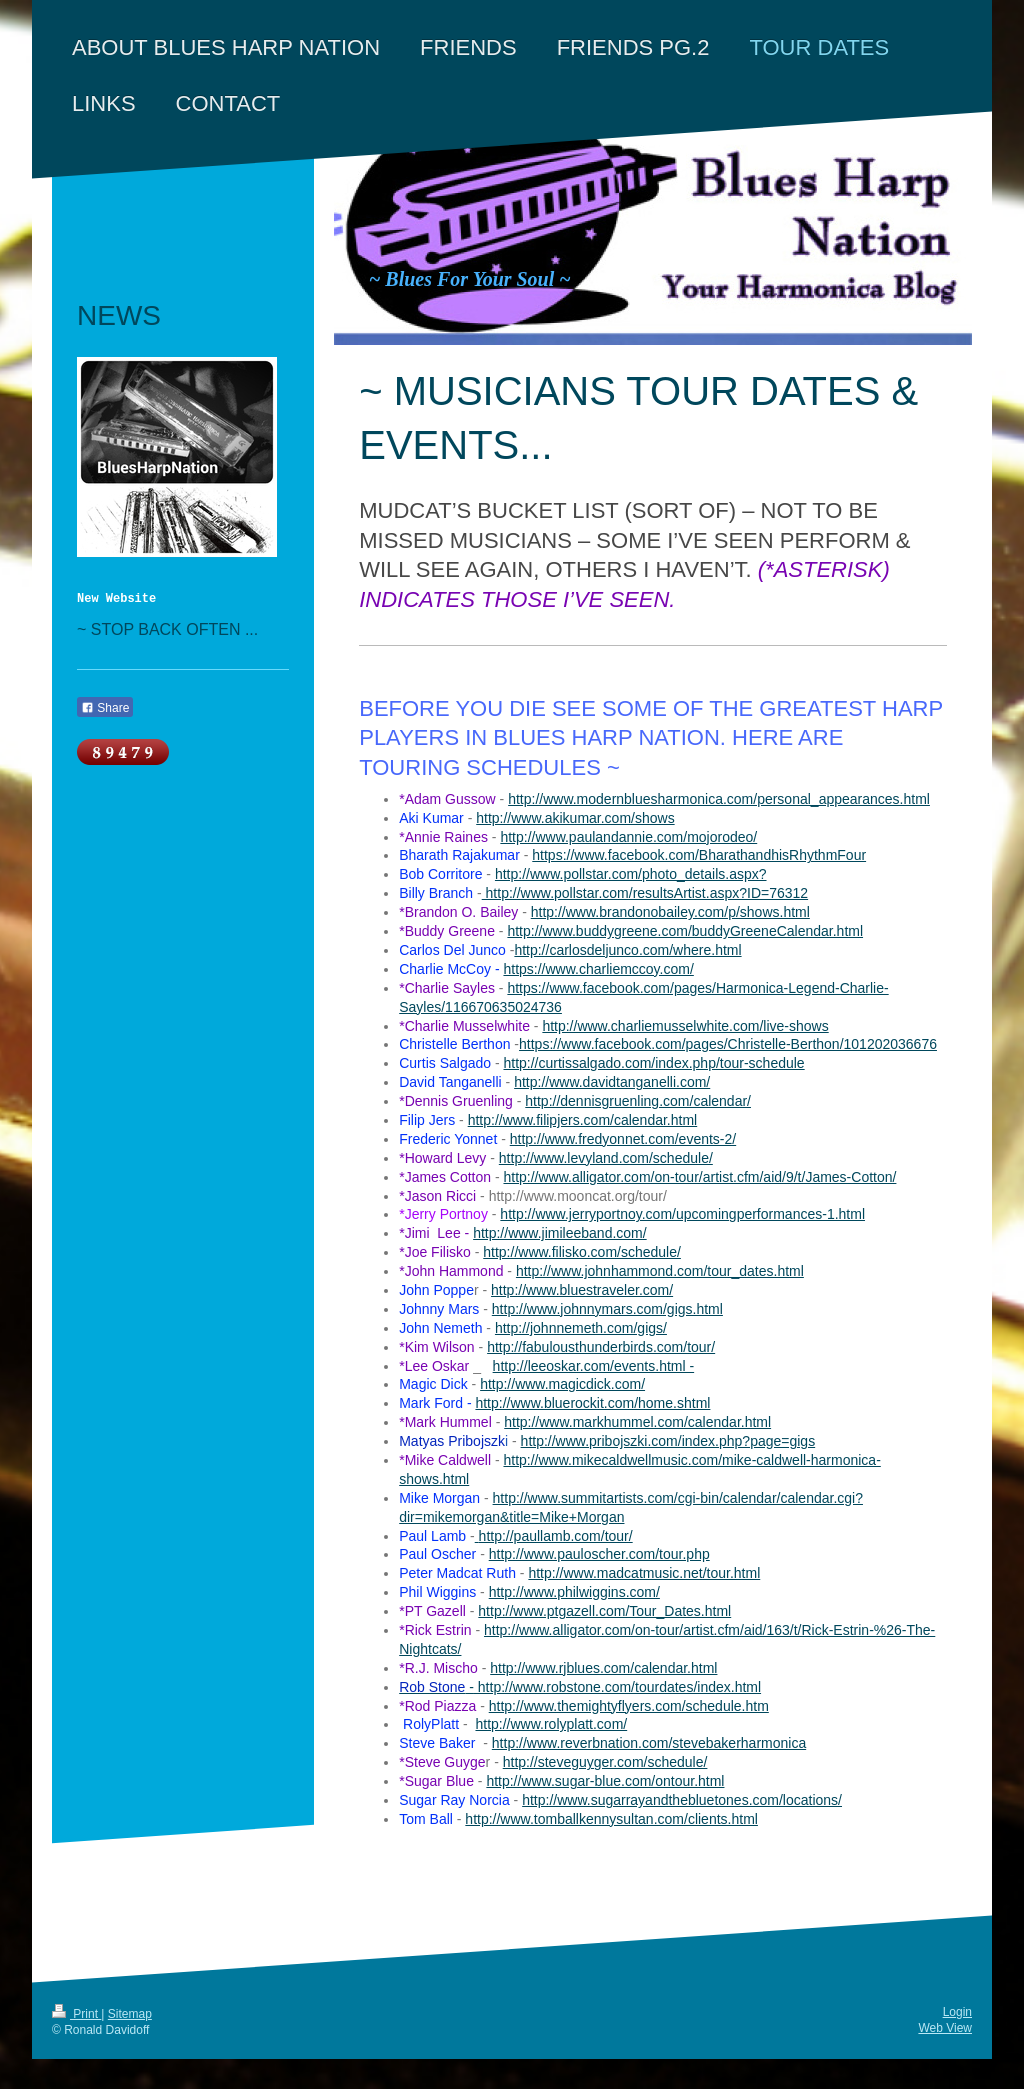 Image resolution: width=1024 pixels, height=2089 pixels. Describe the element at coordinates (583, 1120) in the screenshot. I see `http://www.filipjers.com/calendar.html` at that location.